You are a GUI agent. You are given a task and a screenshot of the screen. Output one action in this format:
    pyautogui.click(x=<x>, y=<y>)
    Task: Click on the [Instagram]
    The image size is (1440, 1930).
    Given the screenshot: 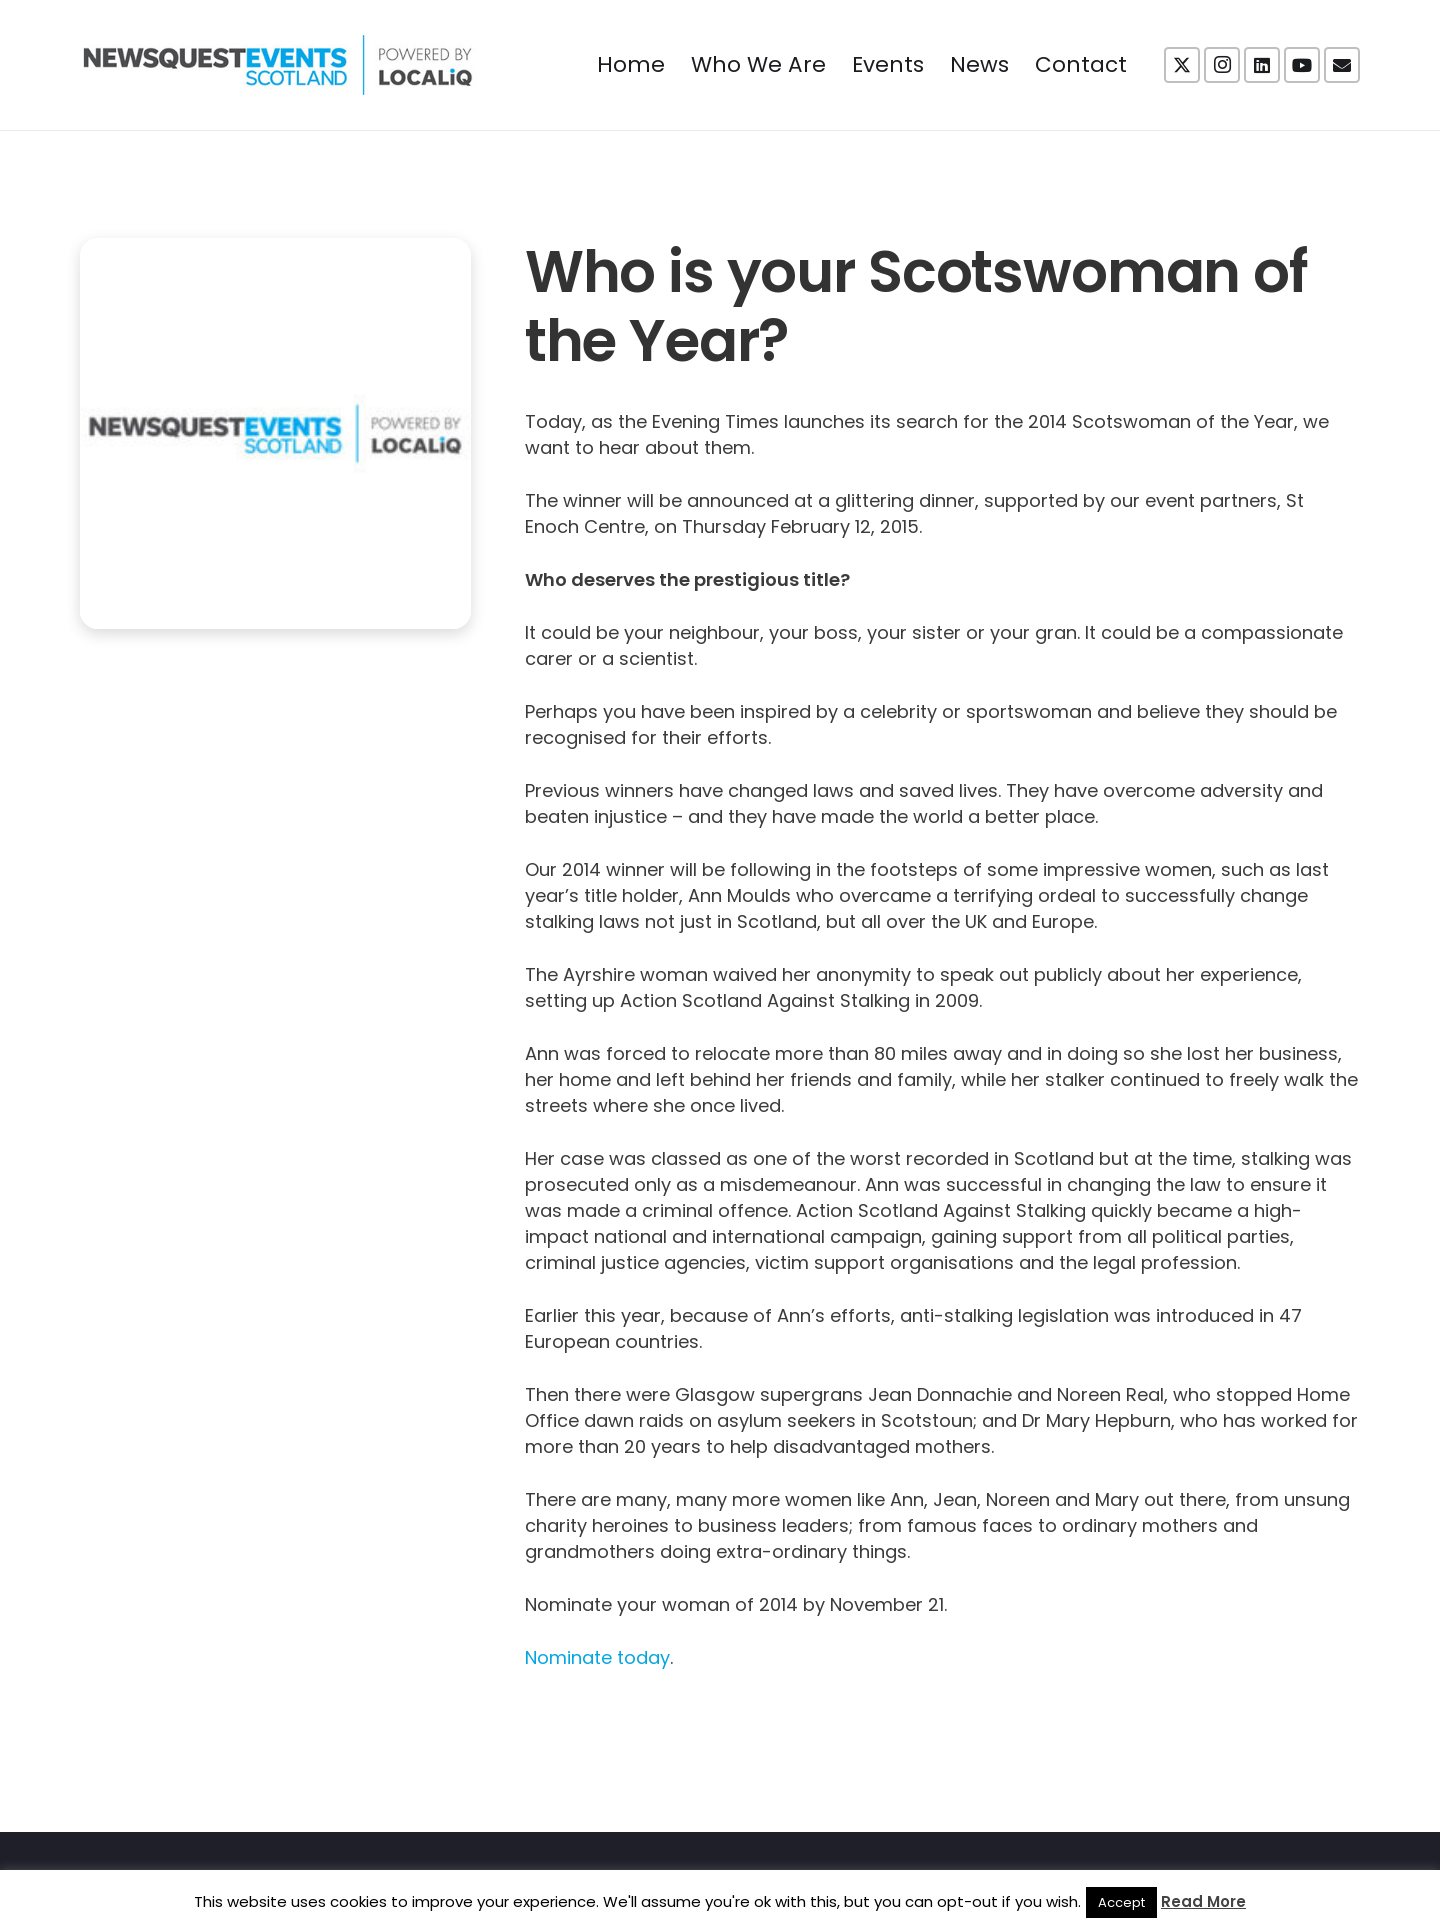 What is the action you would take?
    pyautogui.click(x=1222, y=65)
    